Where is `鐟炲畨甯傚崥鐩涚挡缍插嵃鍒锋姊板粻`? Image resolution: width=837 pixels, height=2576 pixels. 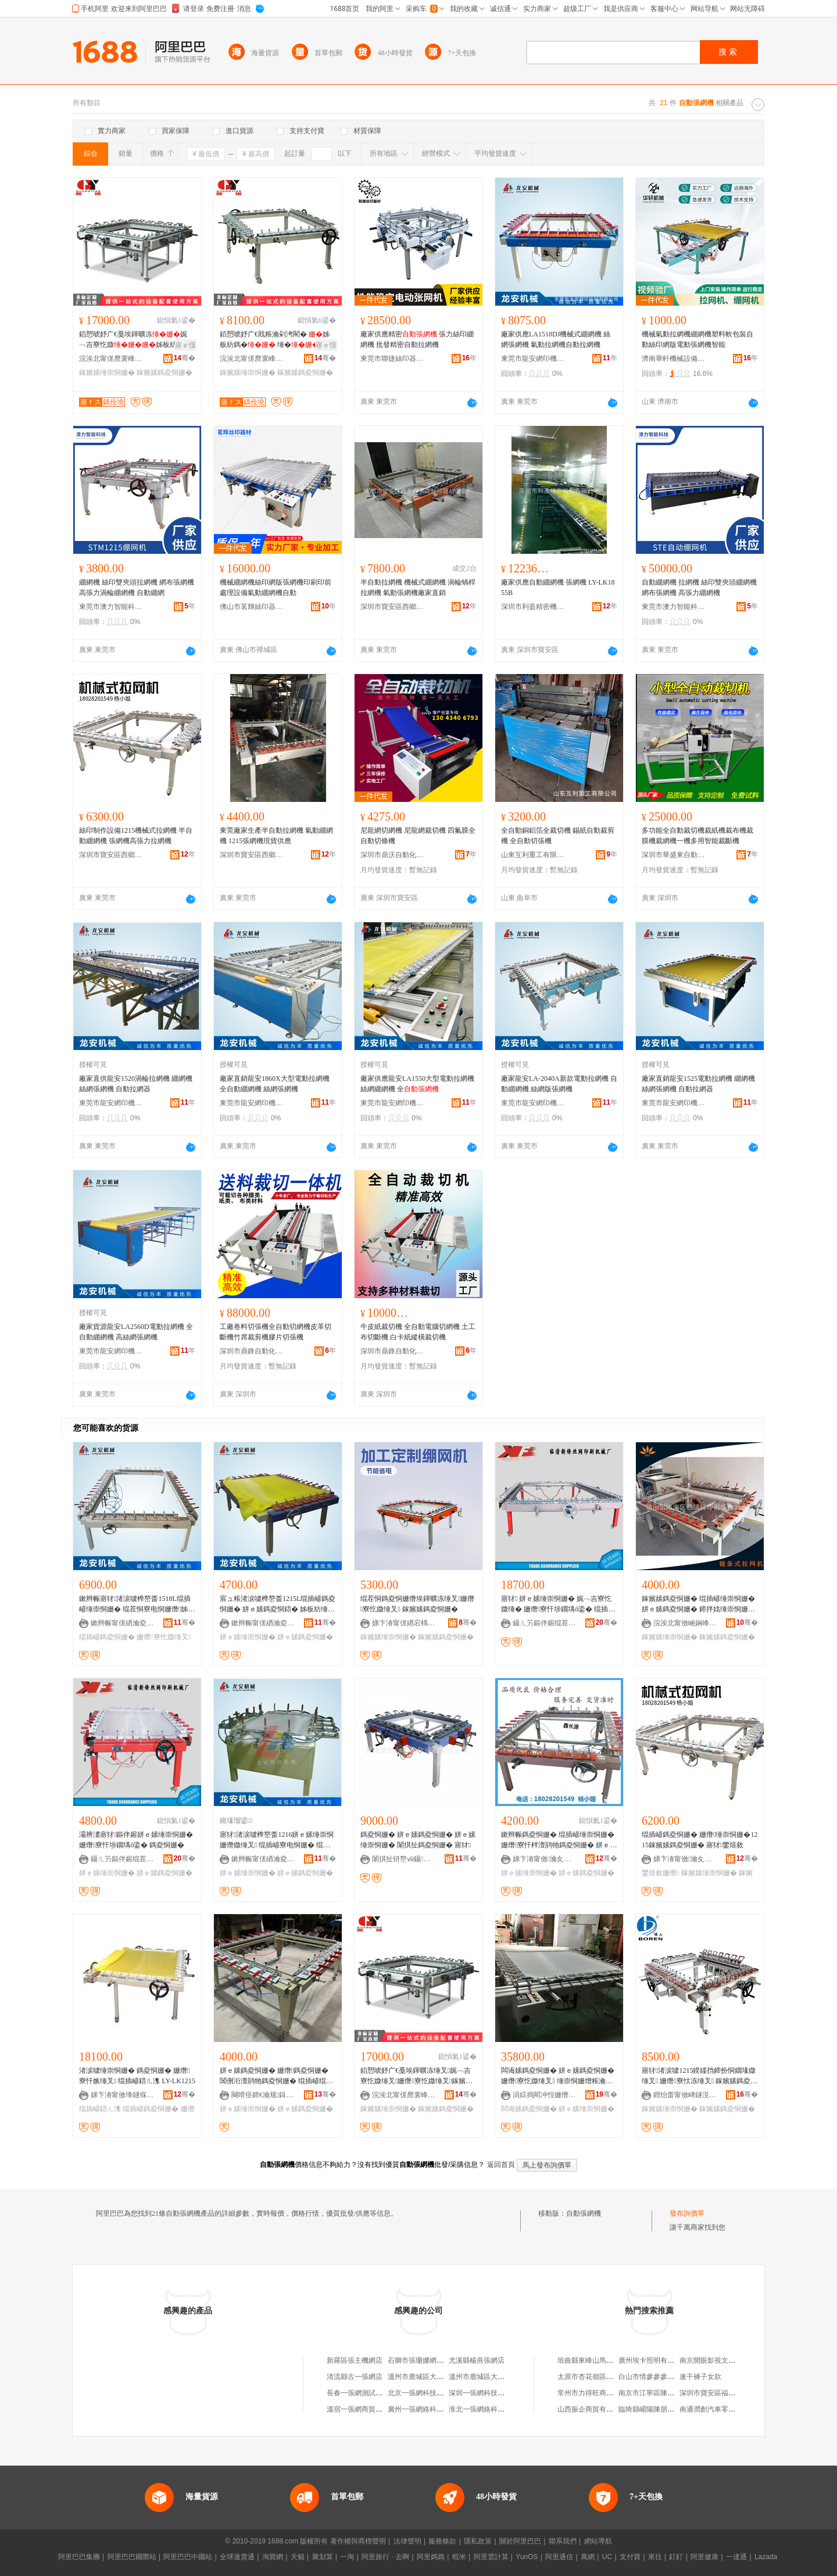 鐟炲畨甯傚崥鐩涚挡缍插嵃鍒锋姊板粻 is located at coordinates (685, 2095).